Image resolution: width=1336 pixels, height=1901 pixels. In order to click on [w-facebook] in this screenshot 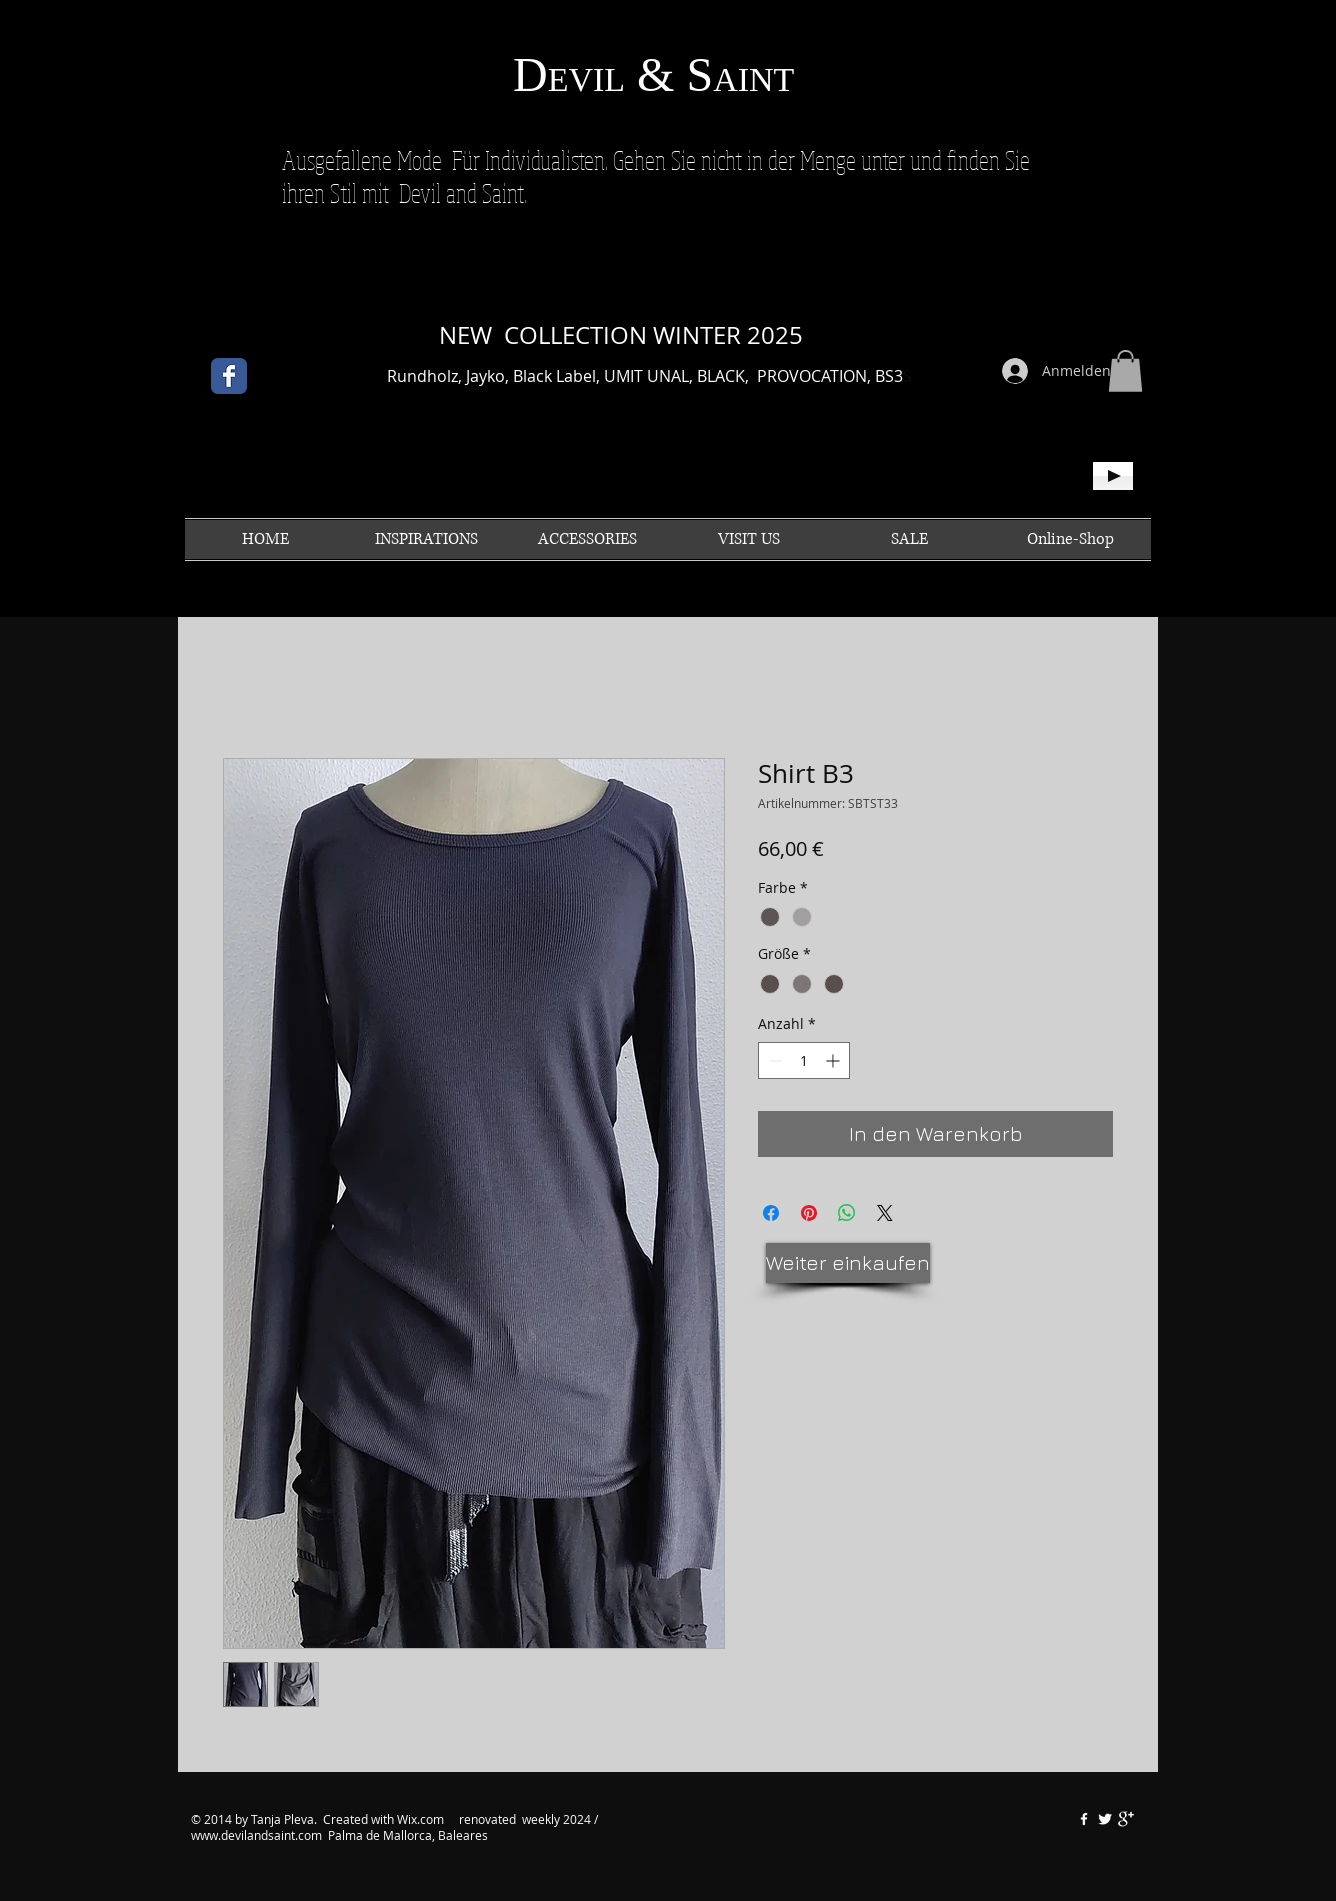, I will do `click(1084, 1819)`.